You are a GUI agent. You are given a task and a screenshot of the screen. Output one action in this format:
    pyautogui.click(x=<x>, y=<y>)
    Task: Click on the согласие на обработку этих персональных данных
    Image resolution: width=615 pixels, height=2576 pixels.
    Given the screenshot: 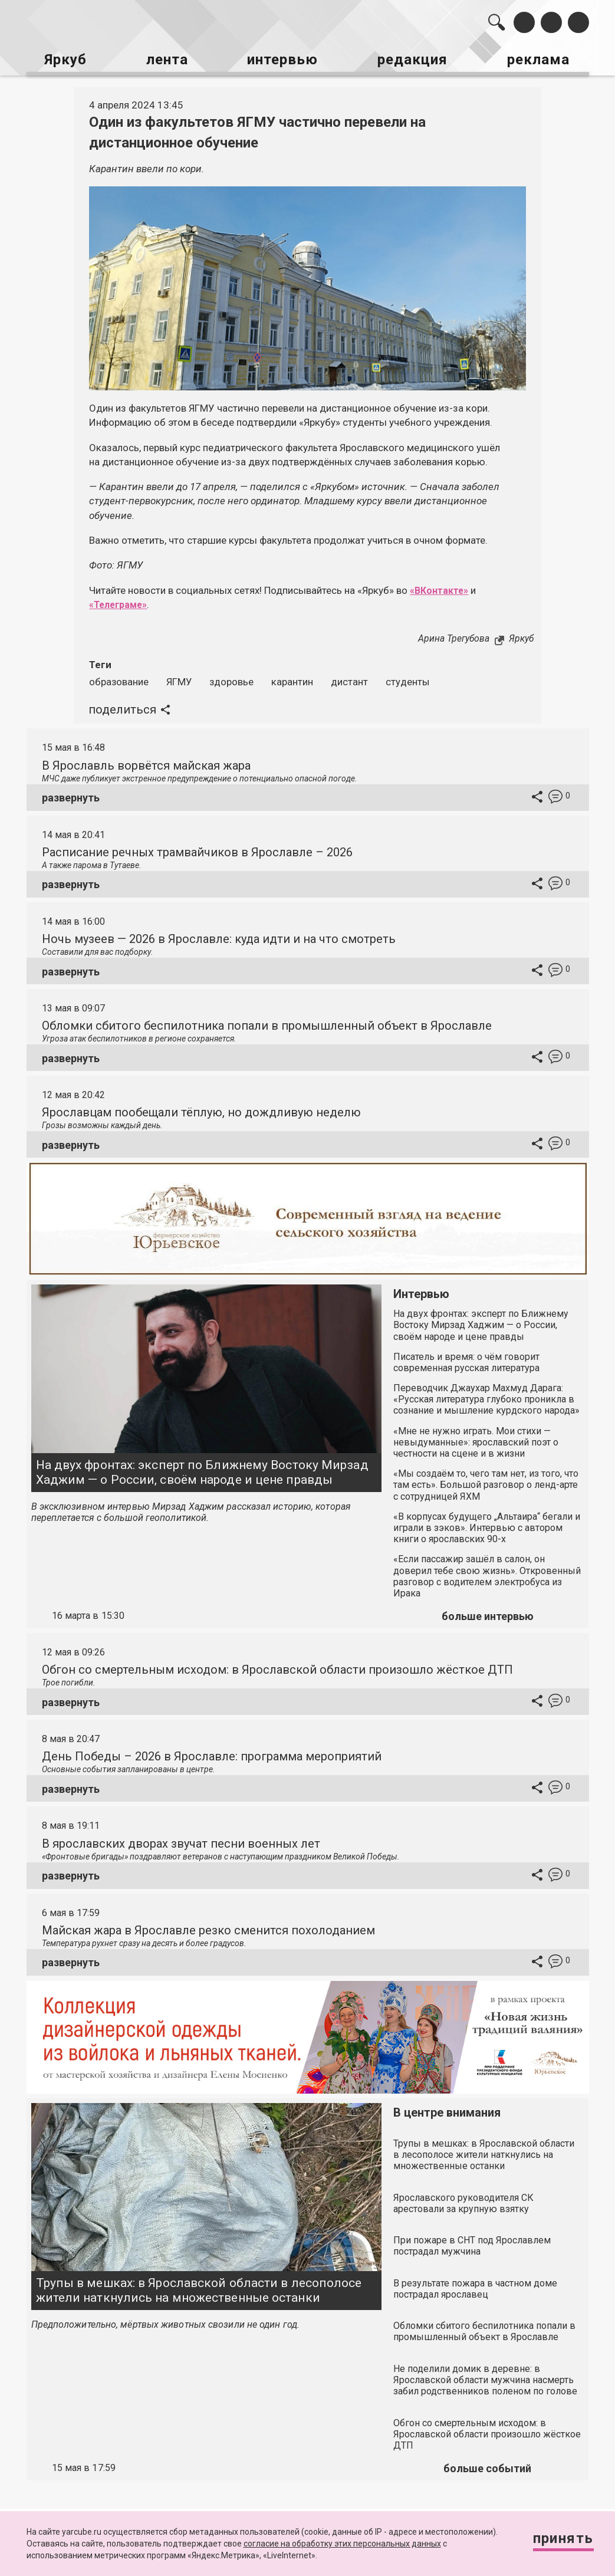 What is the action you would take?
    pyautogui.click(x=342, y=2543)
    